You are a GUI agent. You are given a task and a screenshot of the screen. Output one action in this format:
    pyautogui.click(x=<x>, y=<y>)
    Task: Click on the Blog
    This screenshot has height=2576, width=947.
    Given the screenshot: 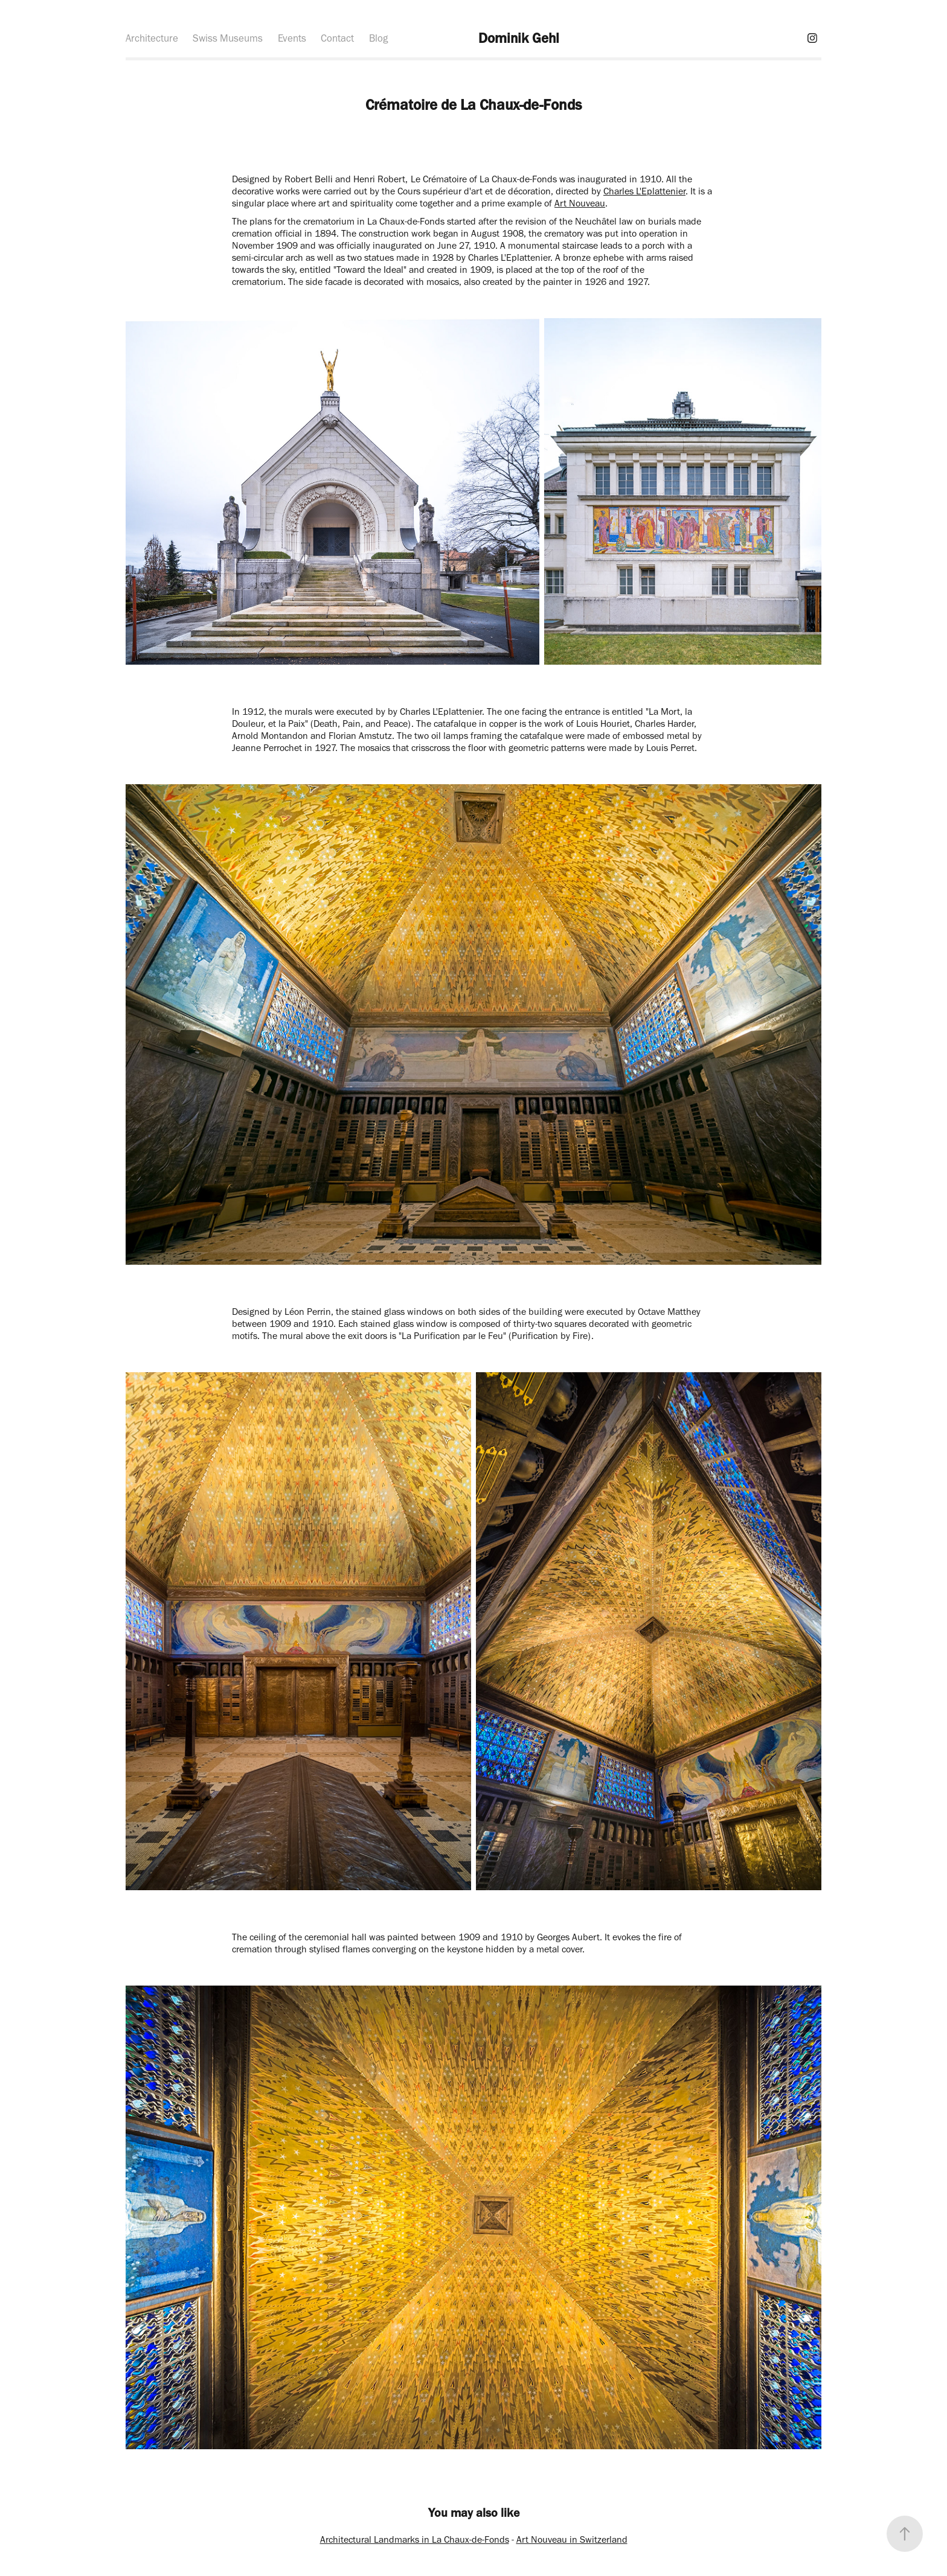 What is the action you would take?
    pyautogui.click(x=378, y=38)
    